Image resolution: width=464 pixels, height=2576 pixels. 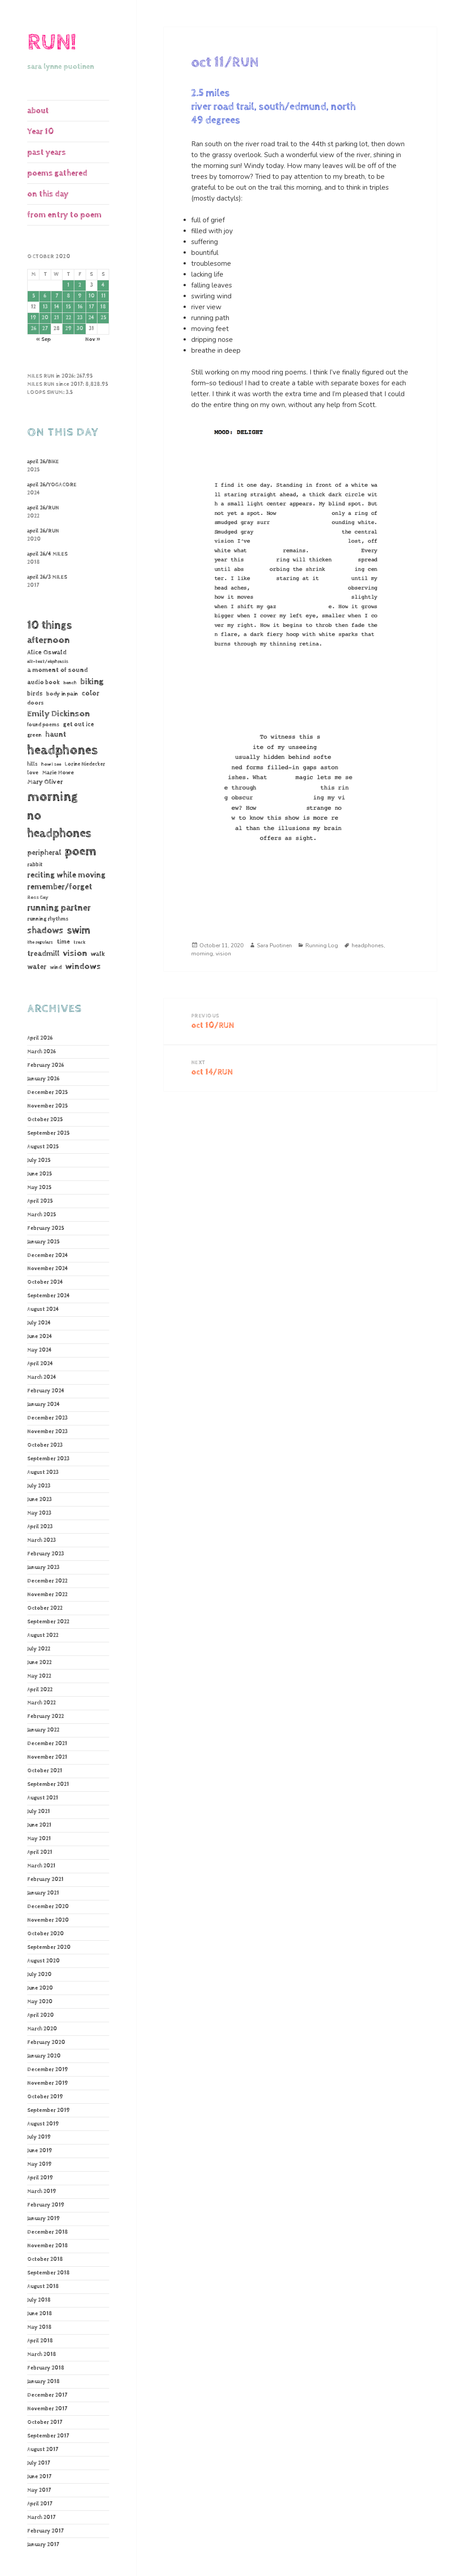 I want to click on August 2024, so click(x=43, y=1309).